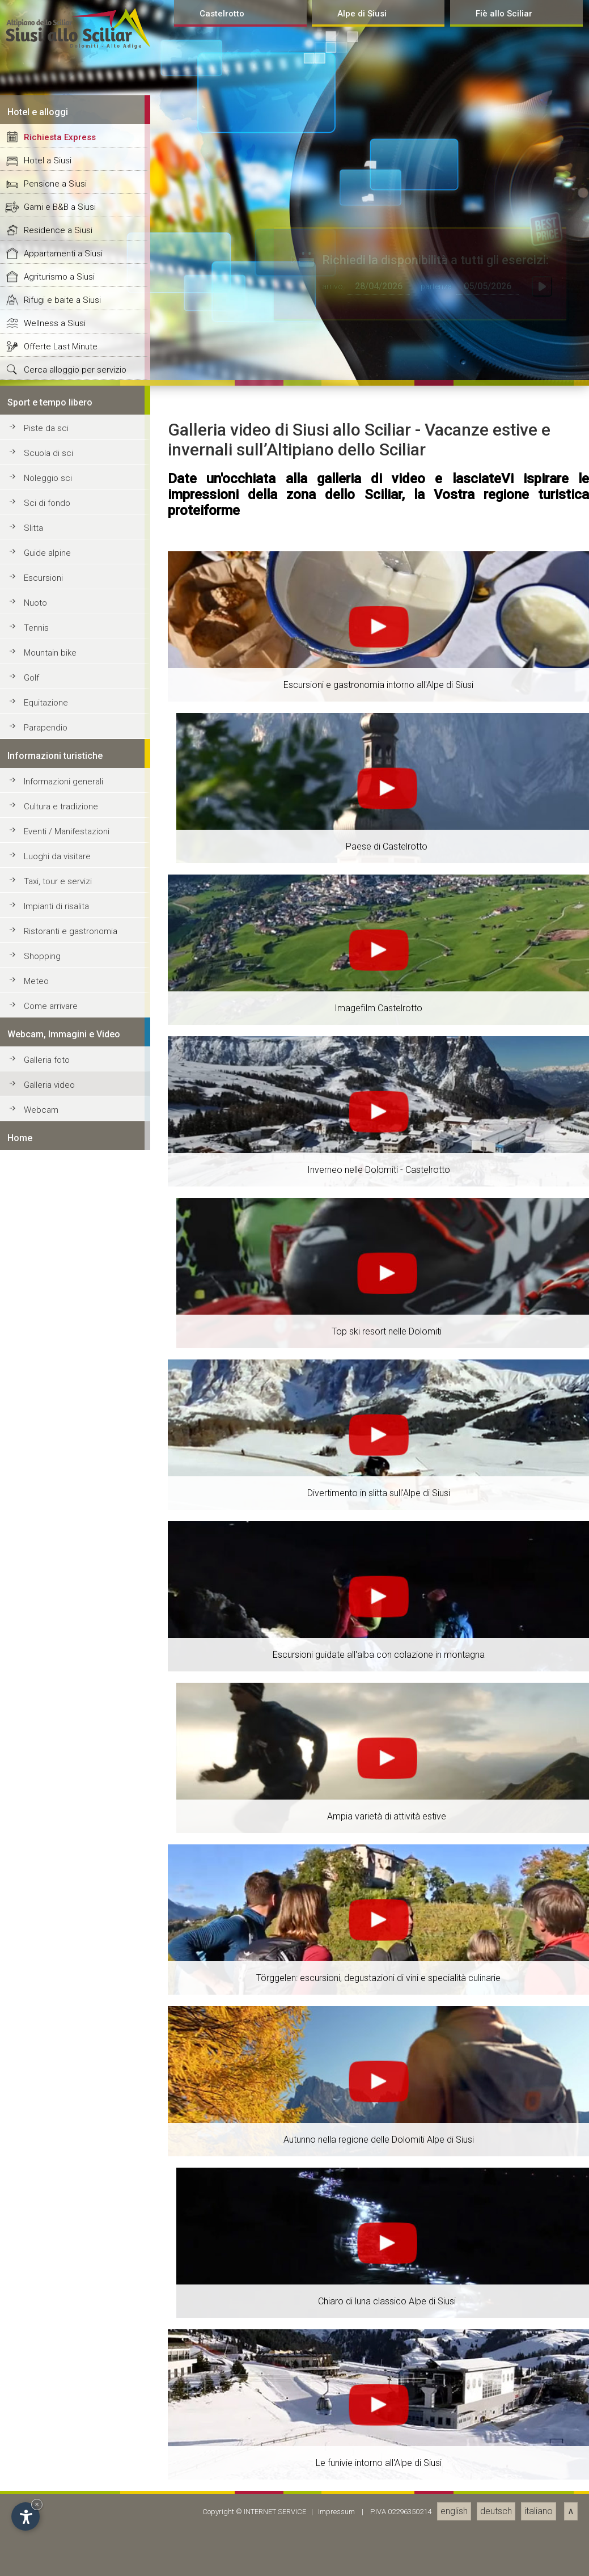  I want to click on Residence a Siusi, so click(58, 1906).